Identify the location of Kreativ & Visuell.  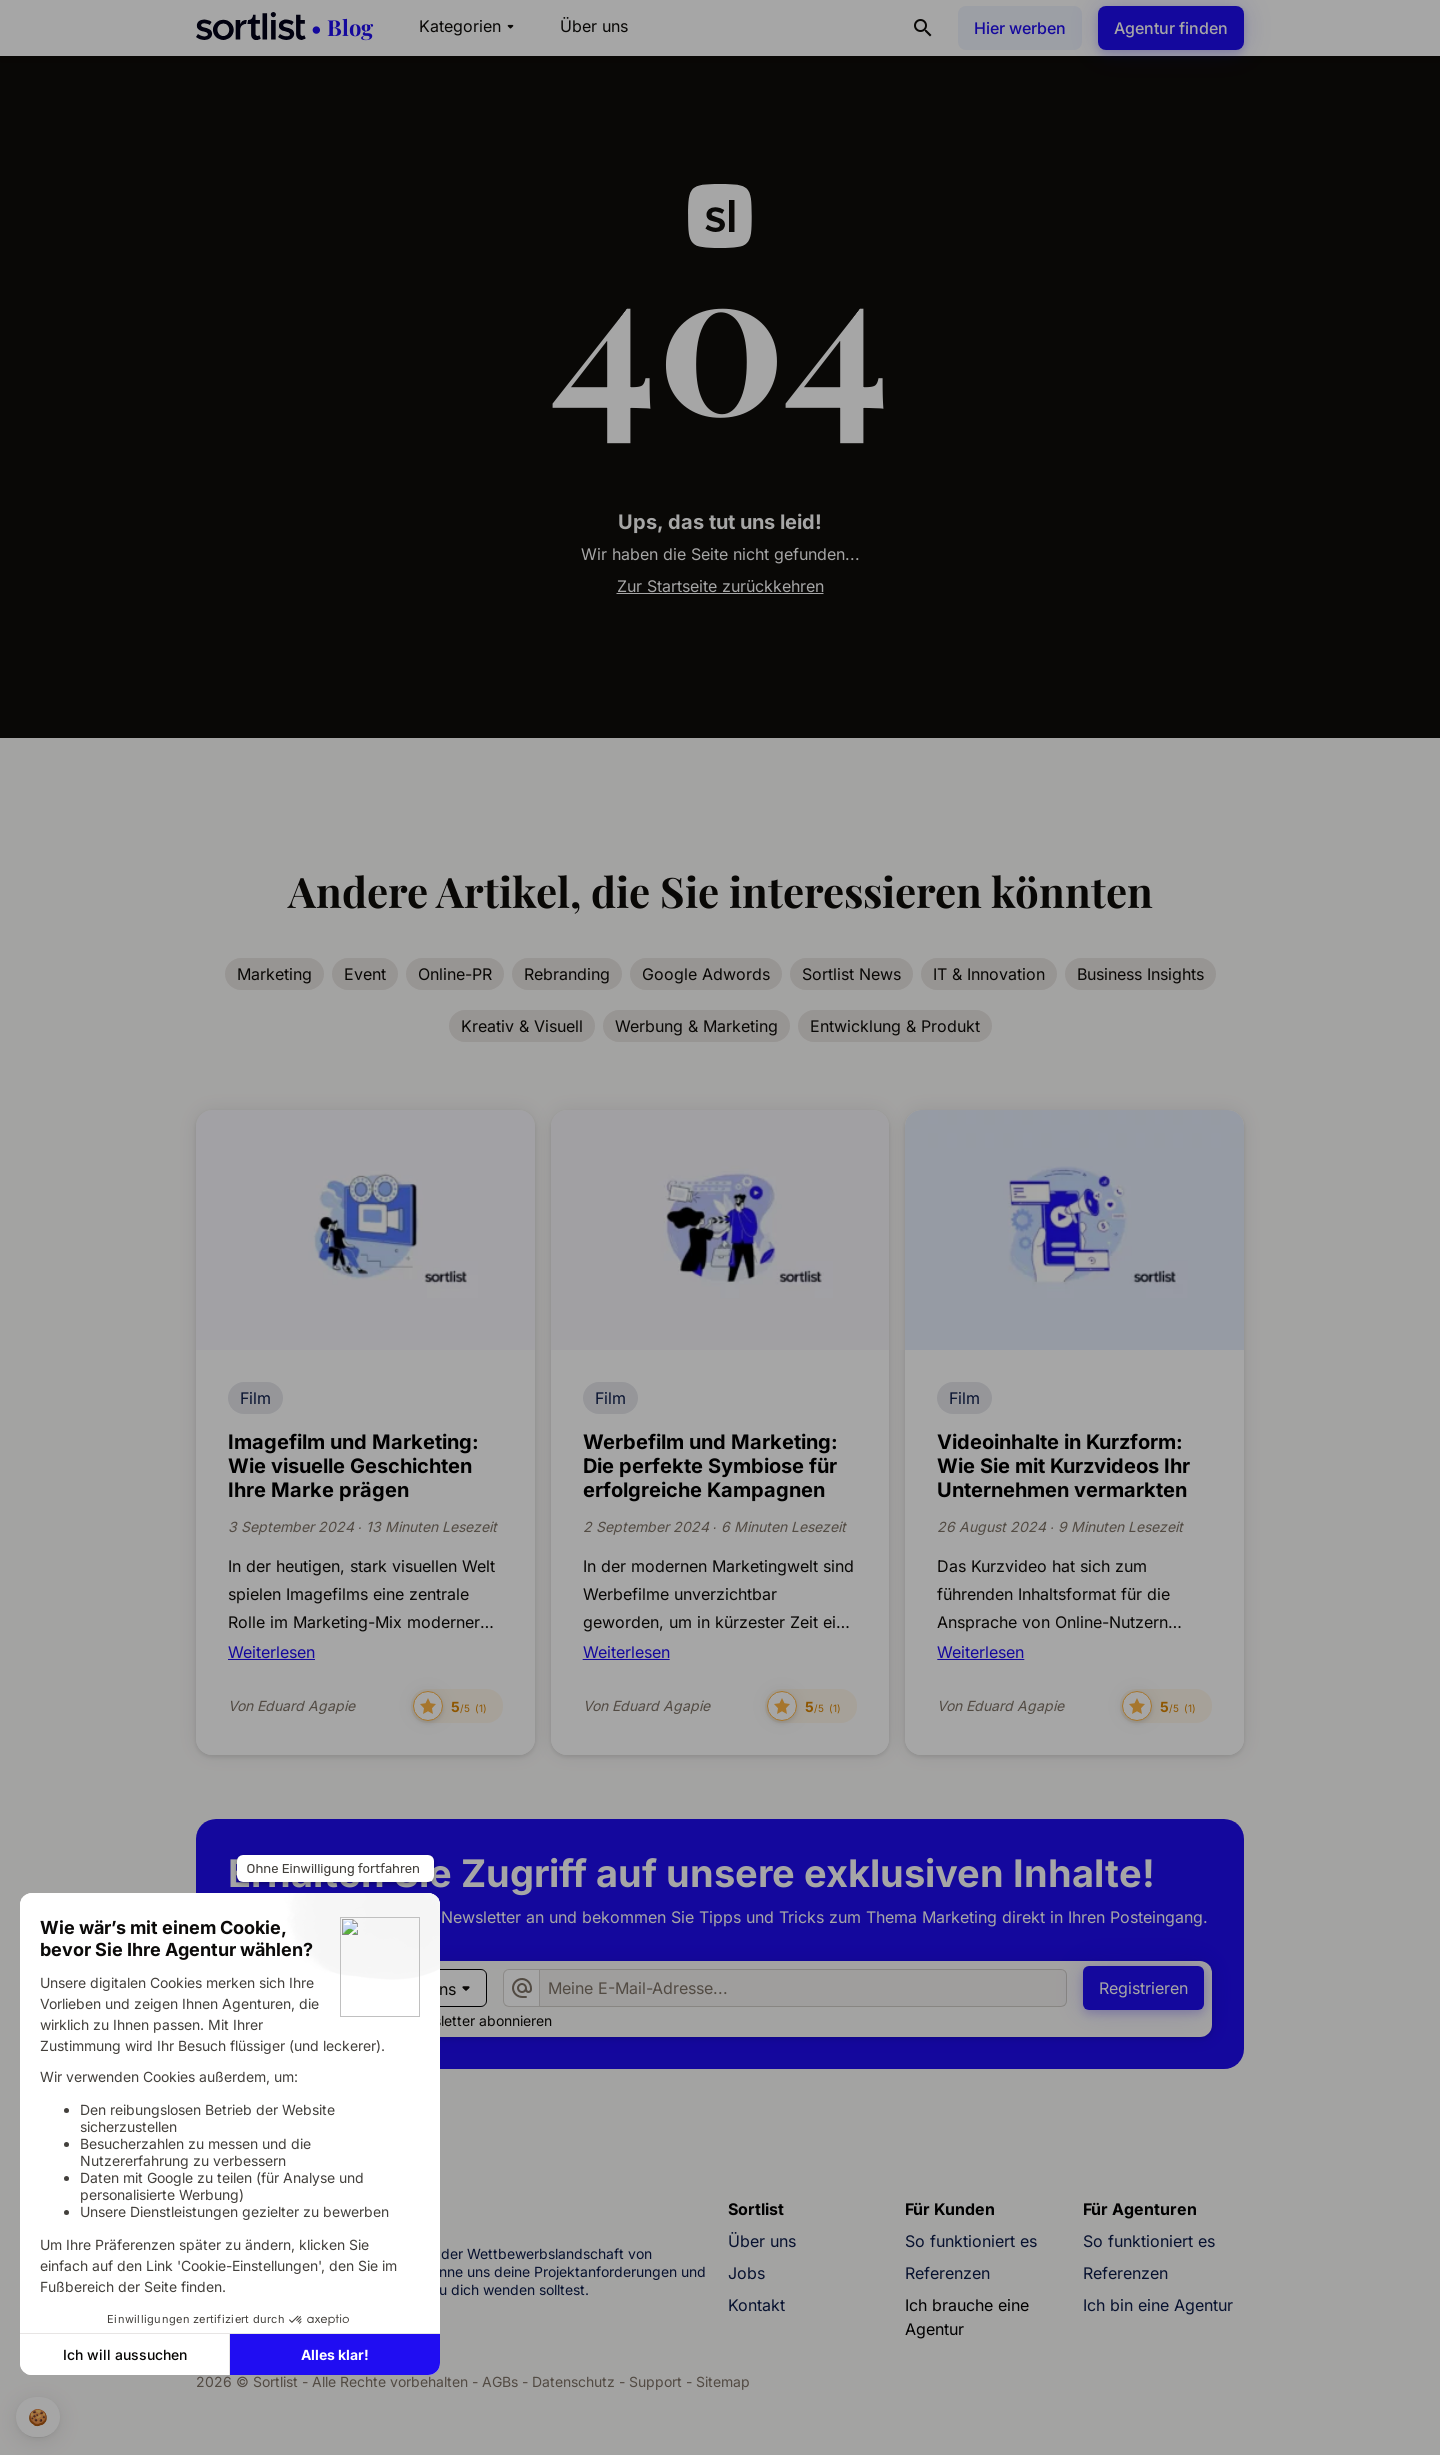
(522, 1026).